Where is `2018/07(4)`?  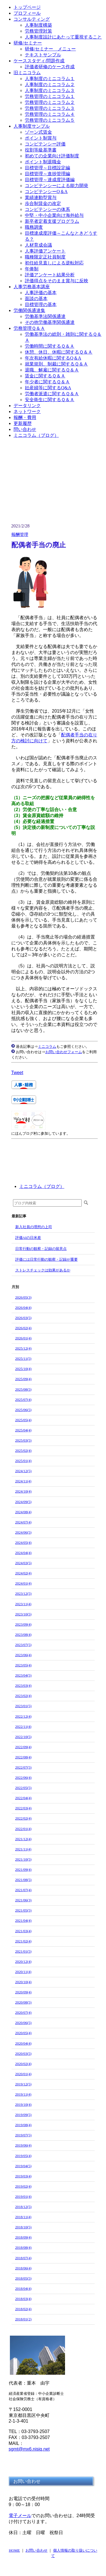
2018/07(4) is located at coordinates (23, 2258).